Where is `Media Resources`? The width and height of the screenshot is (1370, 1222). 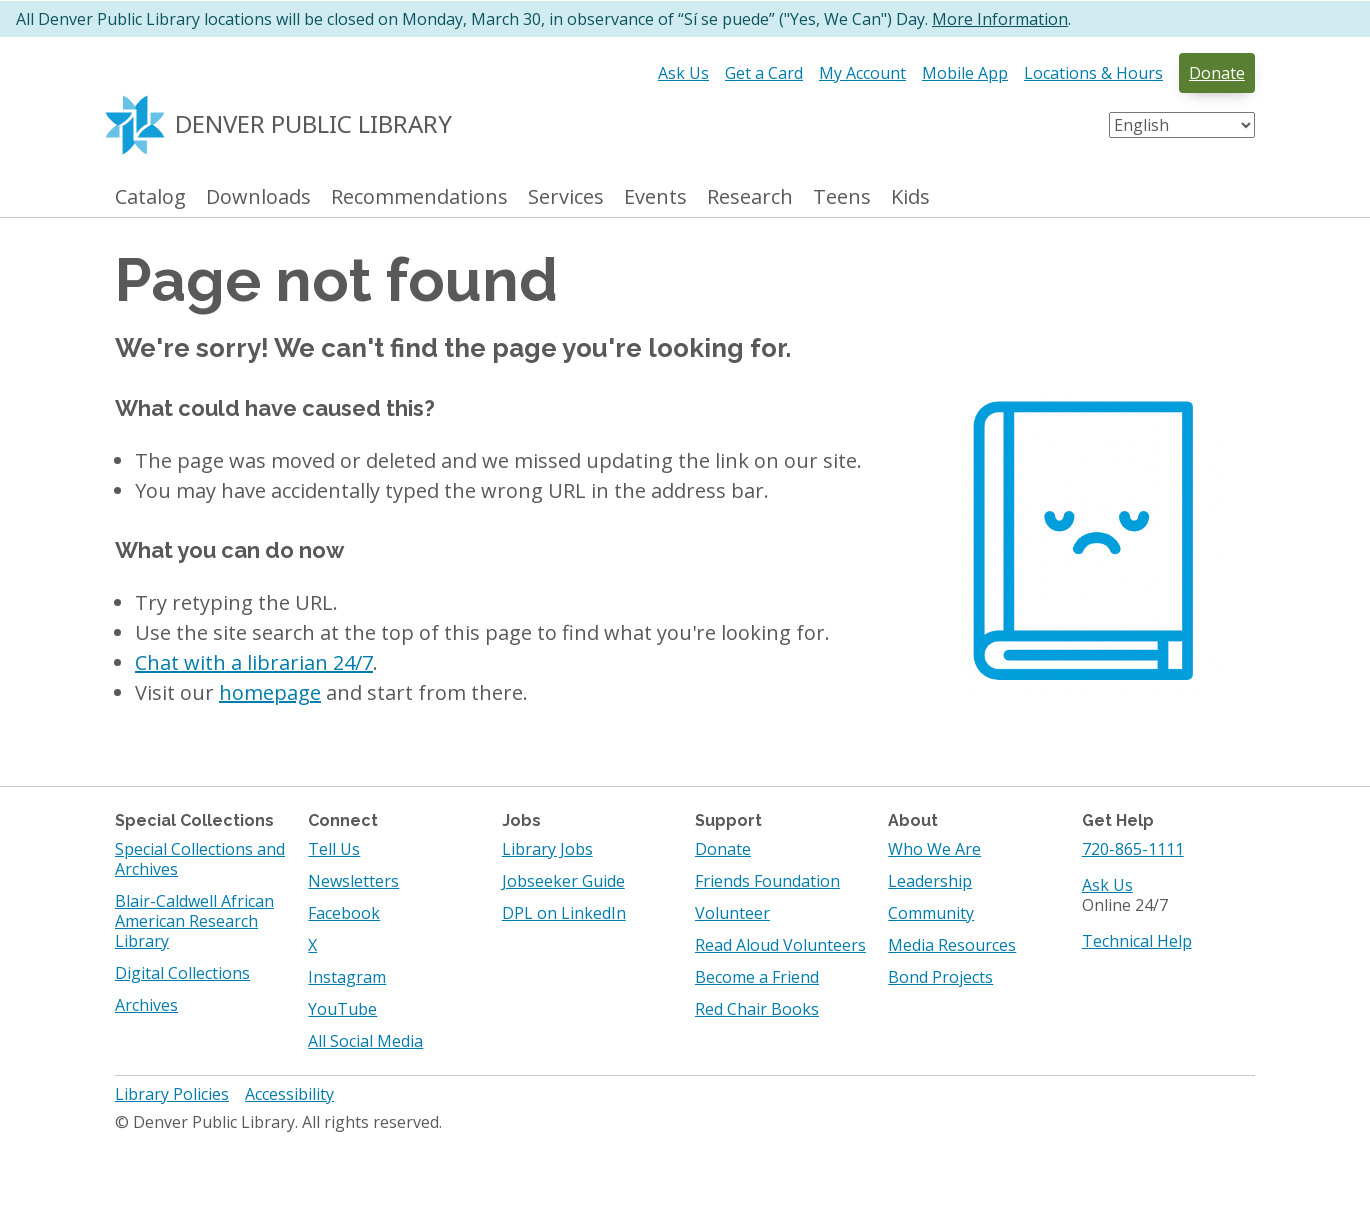
Media Resources is located at coordinates (952, 945).